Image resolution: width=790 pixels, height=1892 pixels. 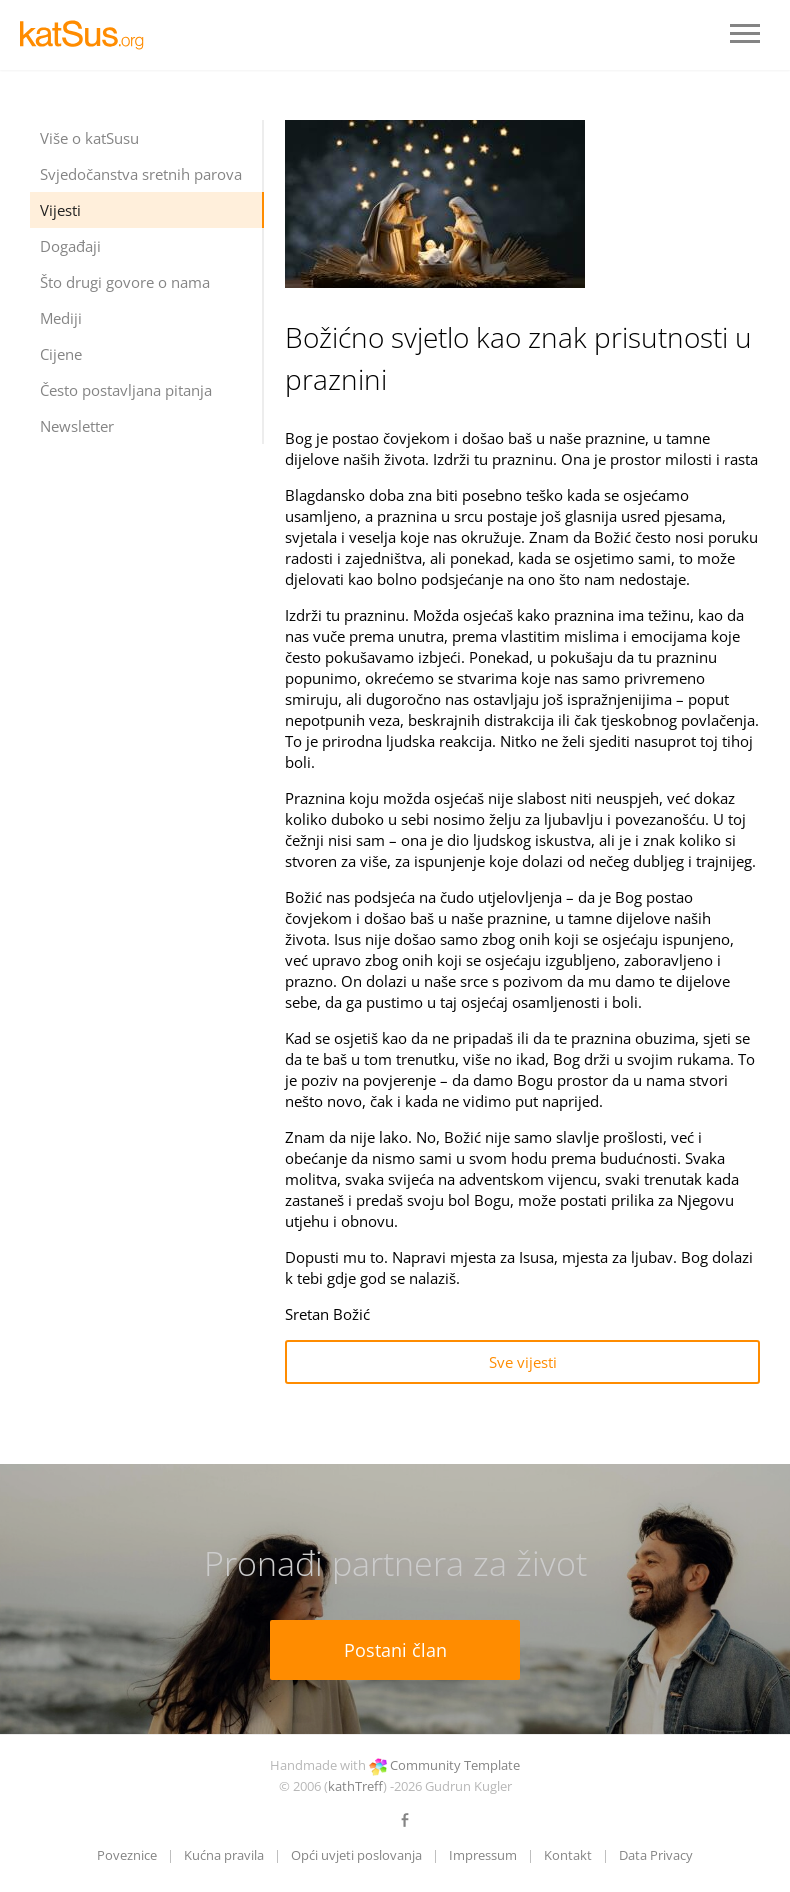 I want to click on Što drugi govore o nama, so click(x=125, y=282).